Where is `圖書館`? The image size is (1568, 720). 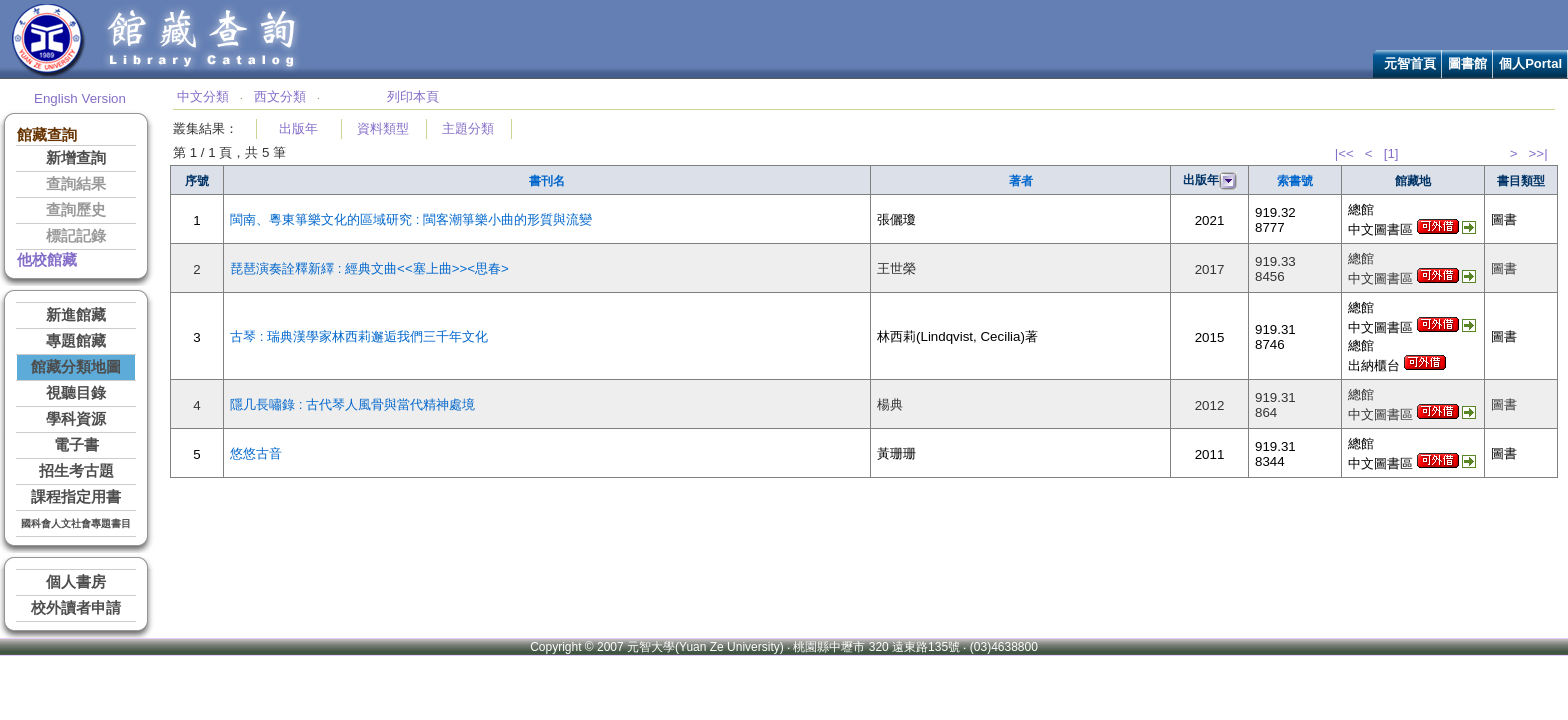 圖書館 is located at coordinates (1467, 63).